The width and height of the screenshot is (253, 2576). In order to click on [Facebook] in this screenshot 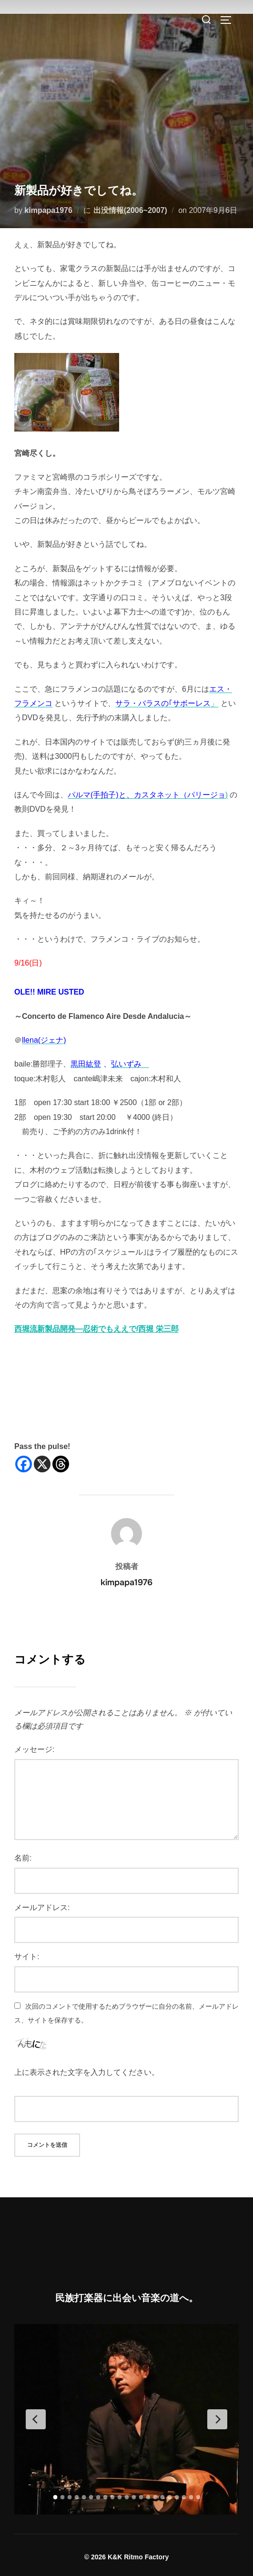, I will do `click(23, 1464)`.